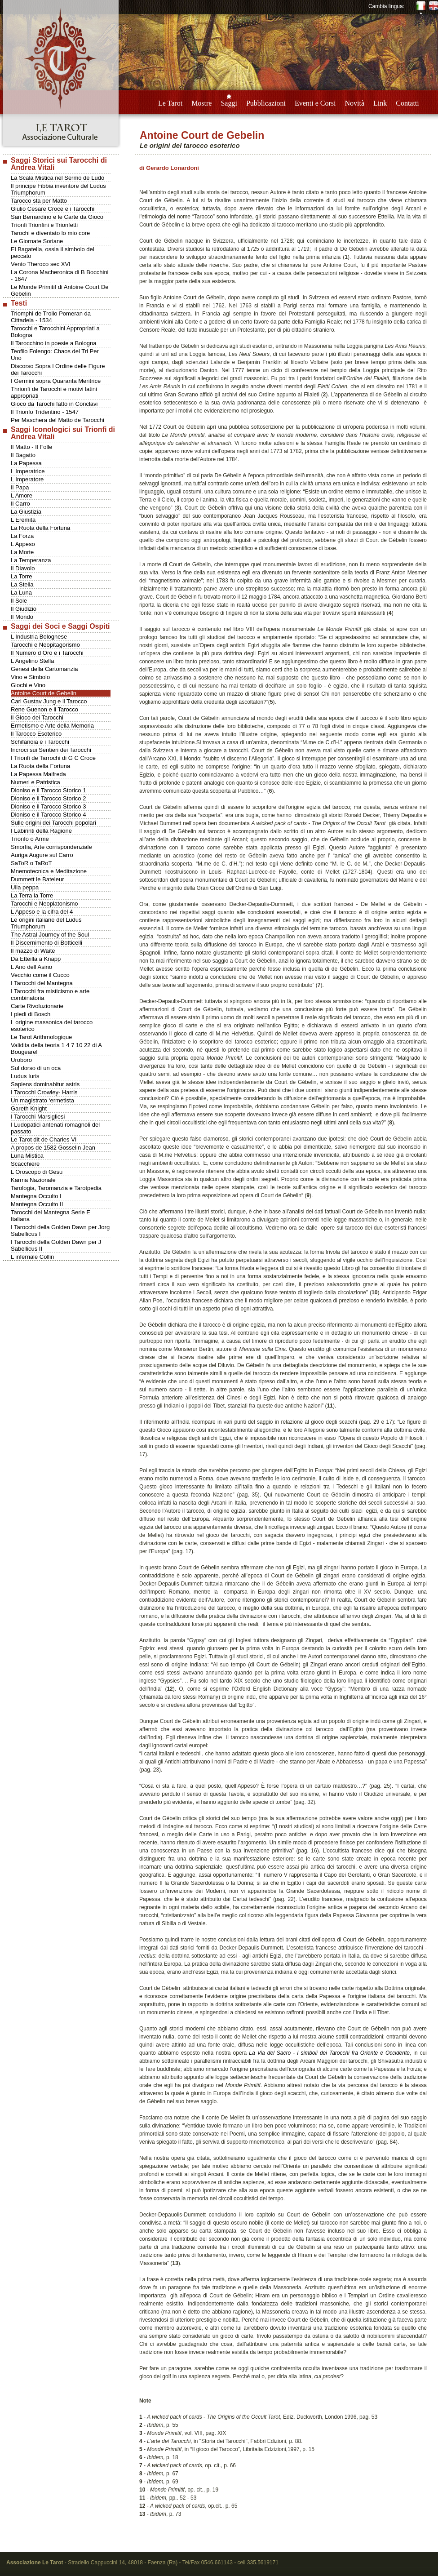  What do you see at coordinates (37, 717) in the screenshot?
I see `Il Gioco dei Tarocchi` at bounding box center [37, 717].